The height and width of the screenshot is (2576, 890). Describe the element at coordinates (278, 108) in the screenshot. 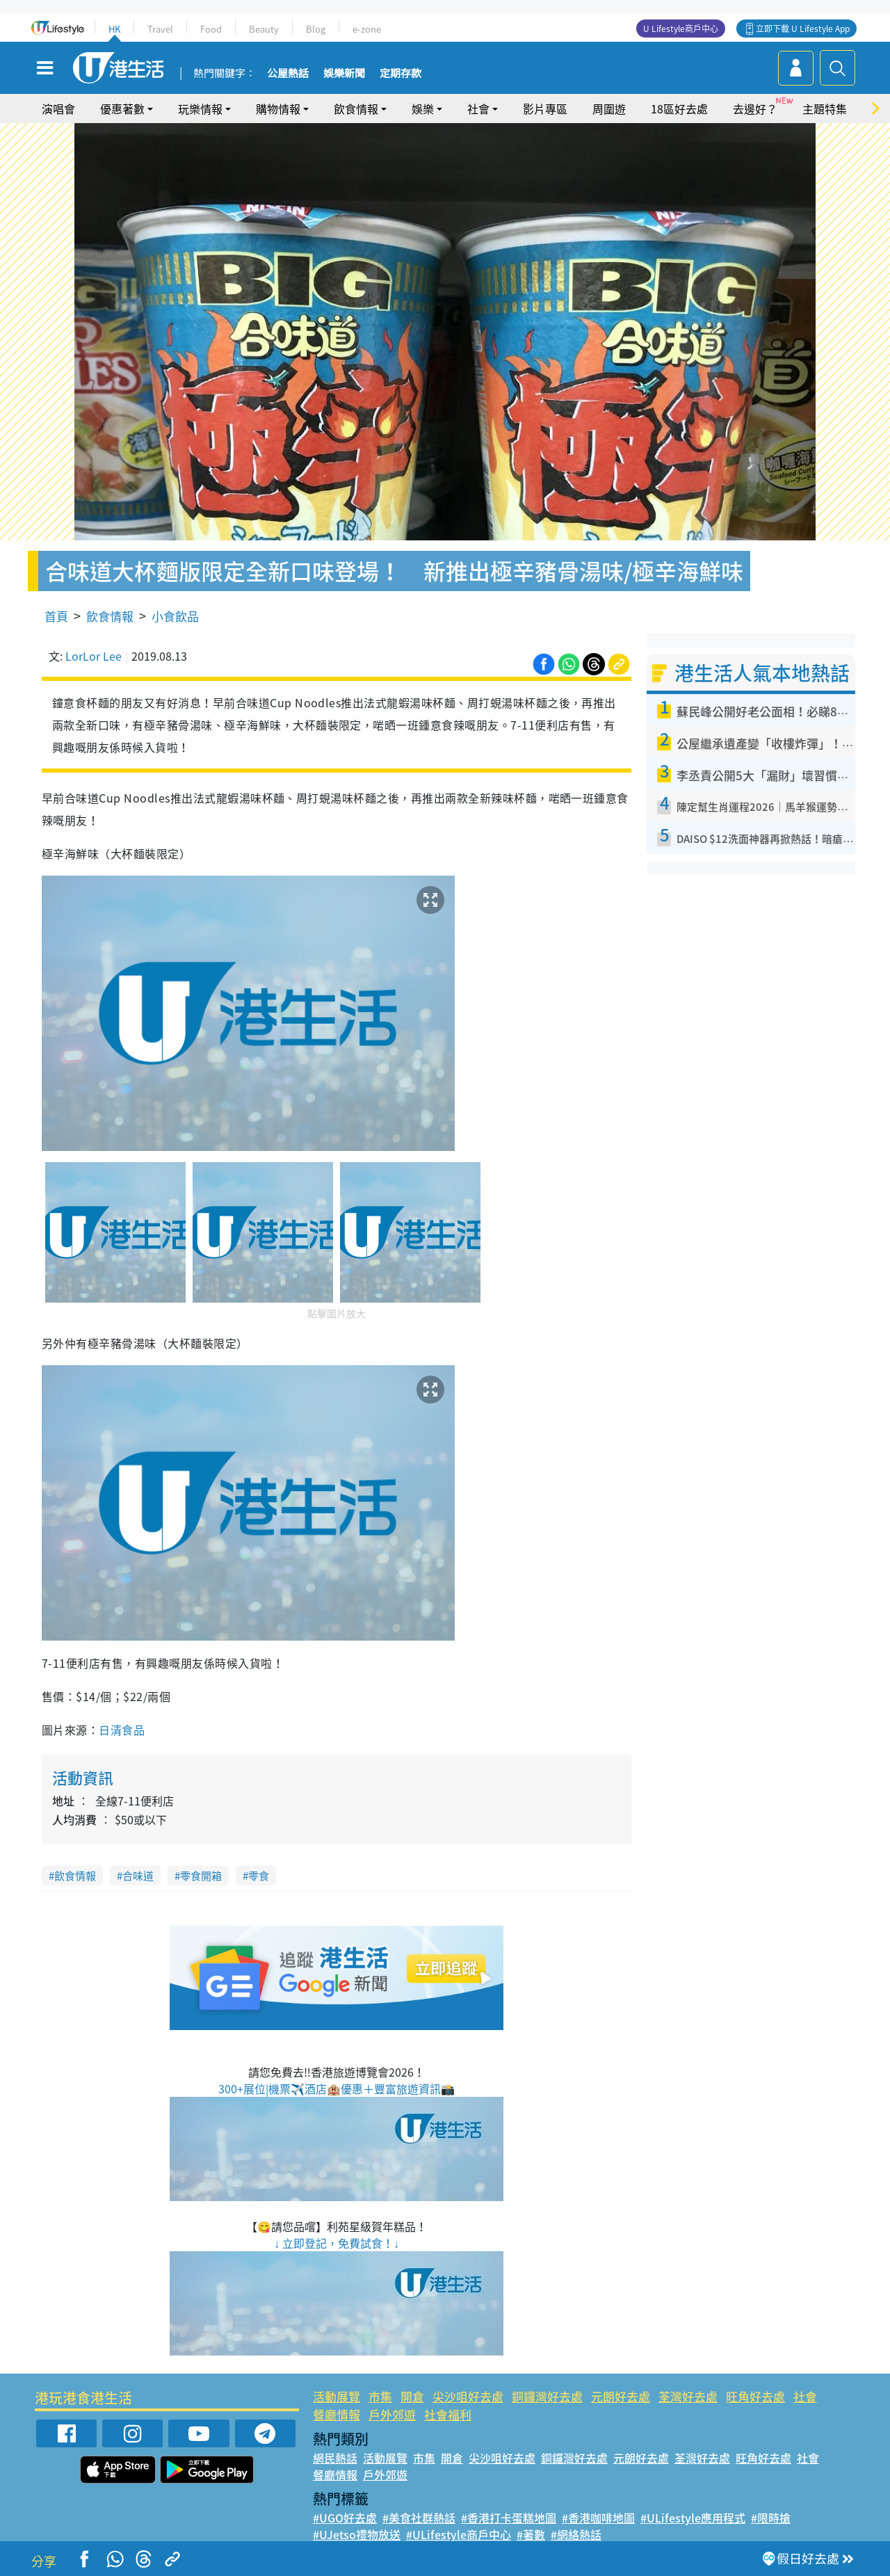

I see `購物情報` at that location.